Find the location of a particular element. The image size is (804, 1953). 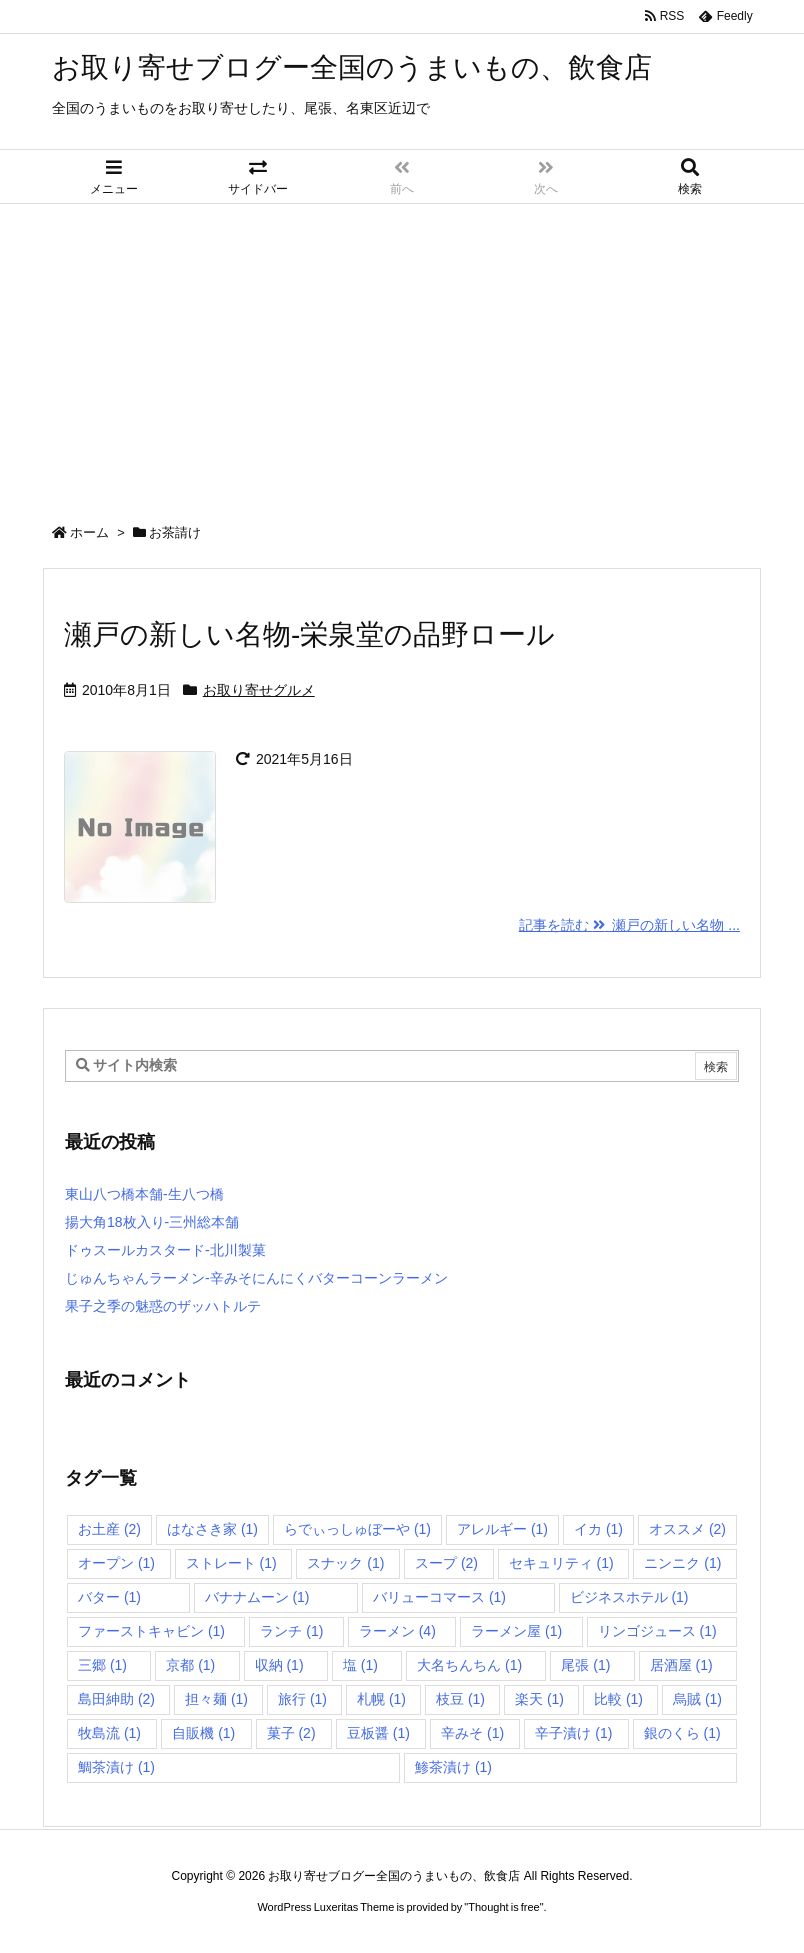

スープ [スープ (2個の項目)] is located at coordinates (446, 1563).